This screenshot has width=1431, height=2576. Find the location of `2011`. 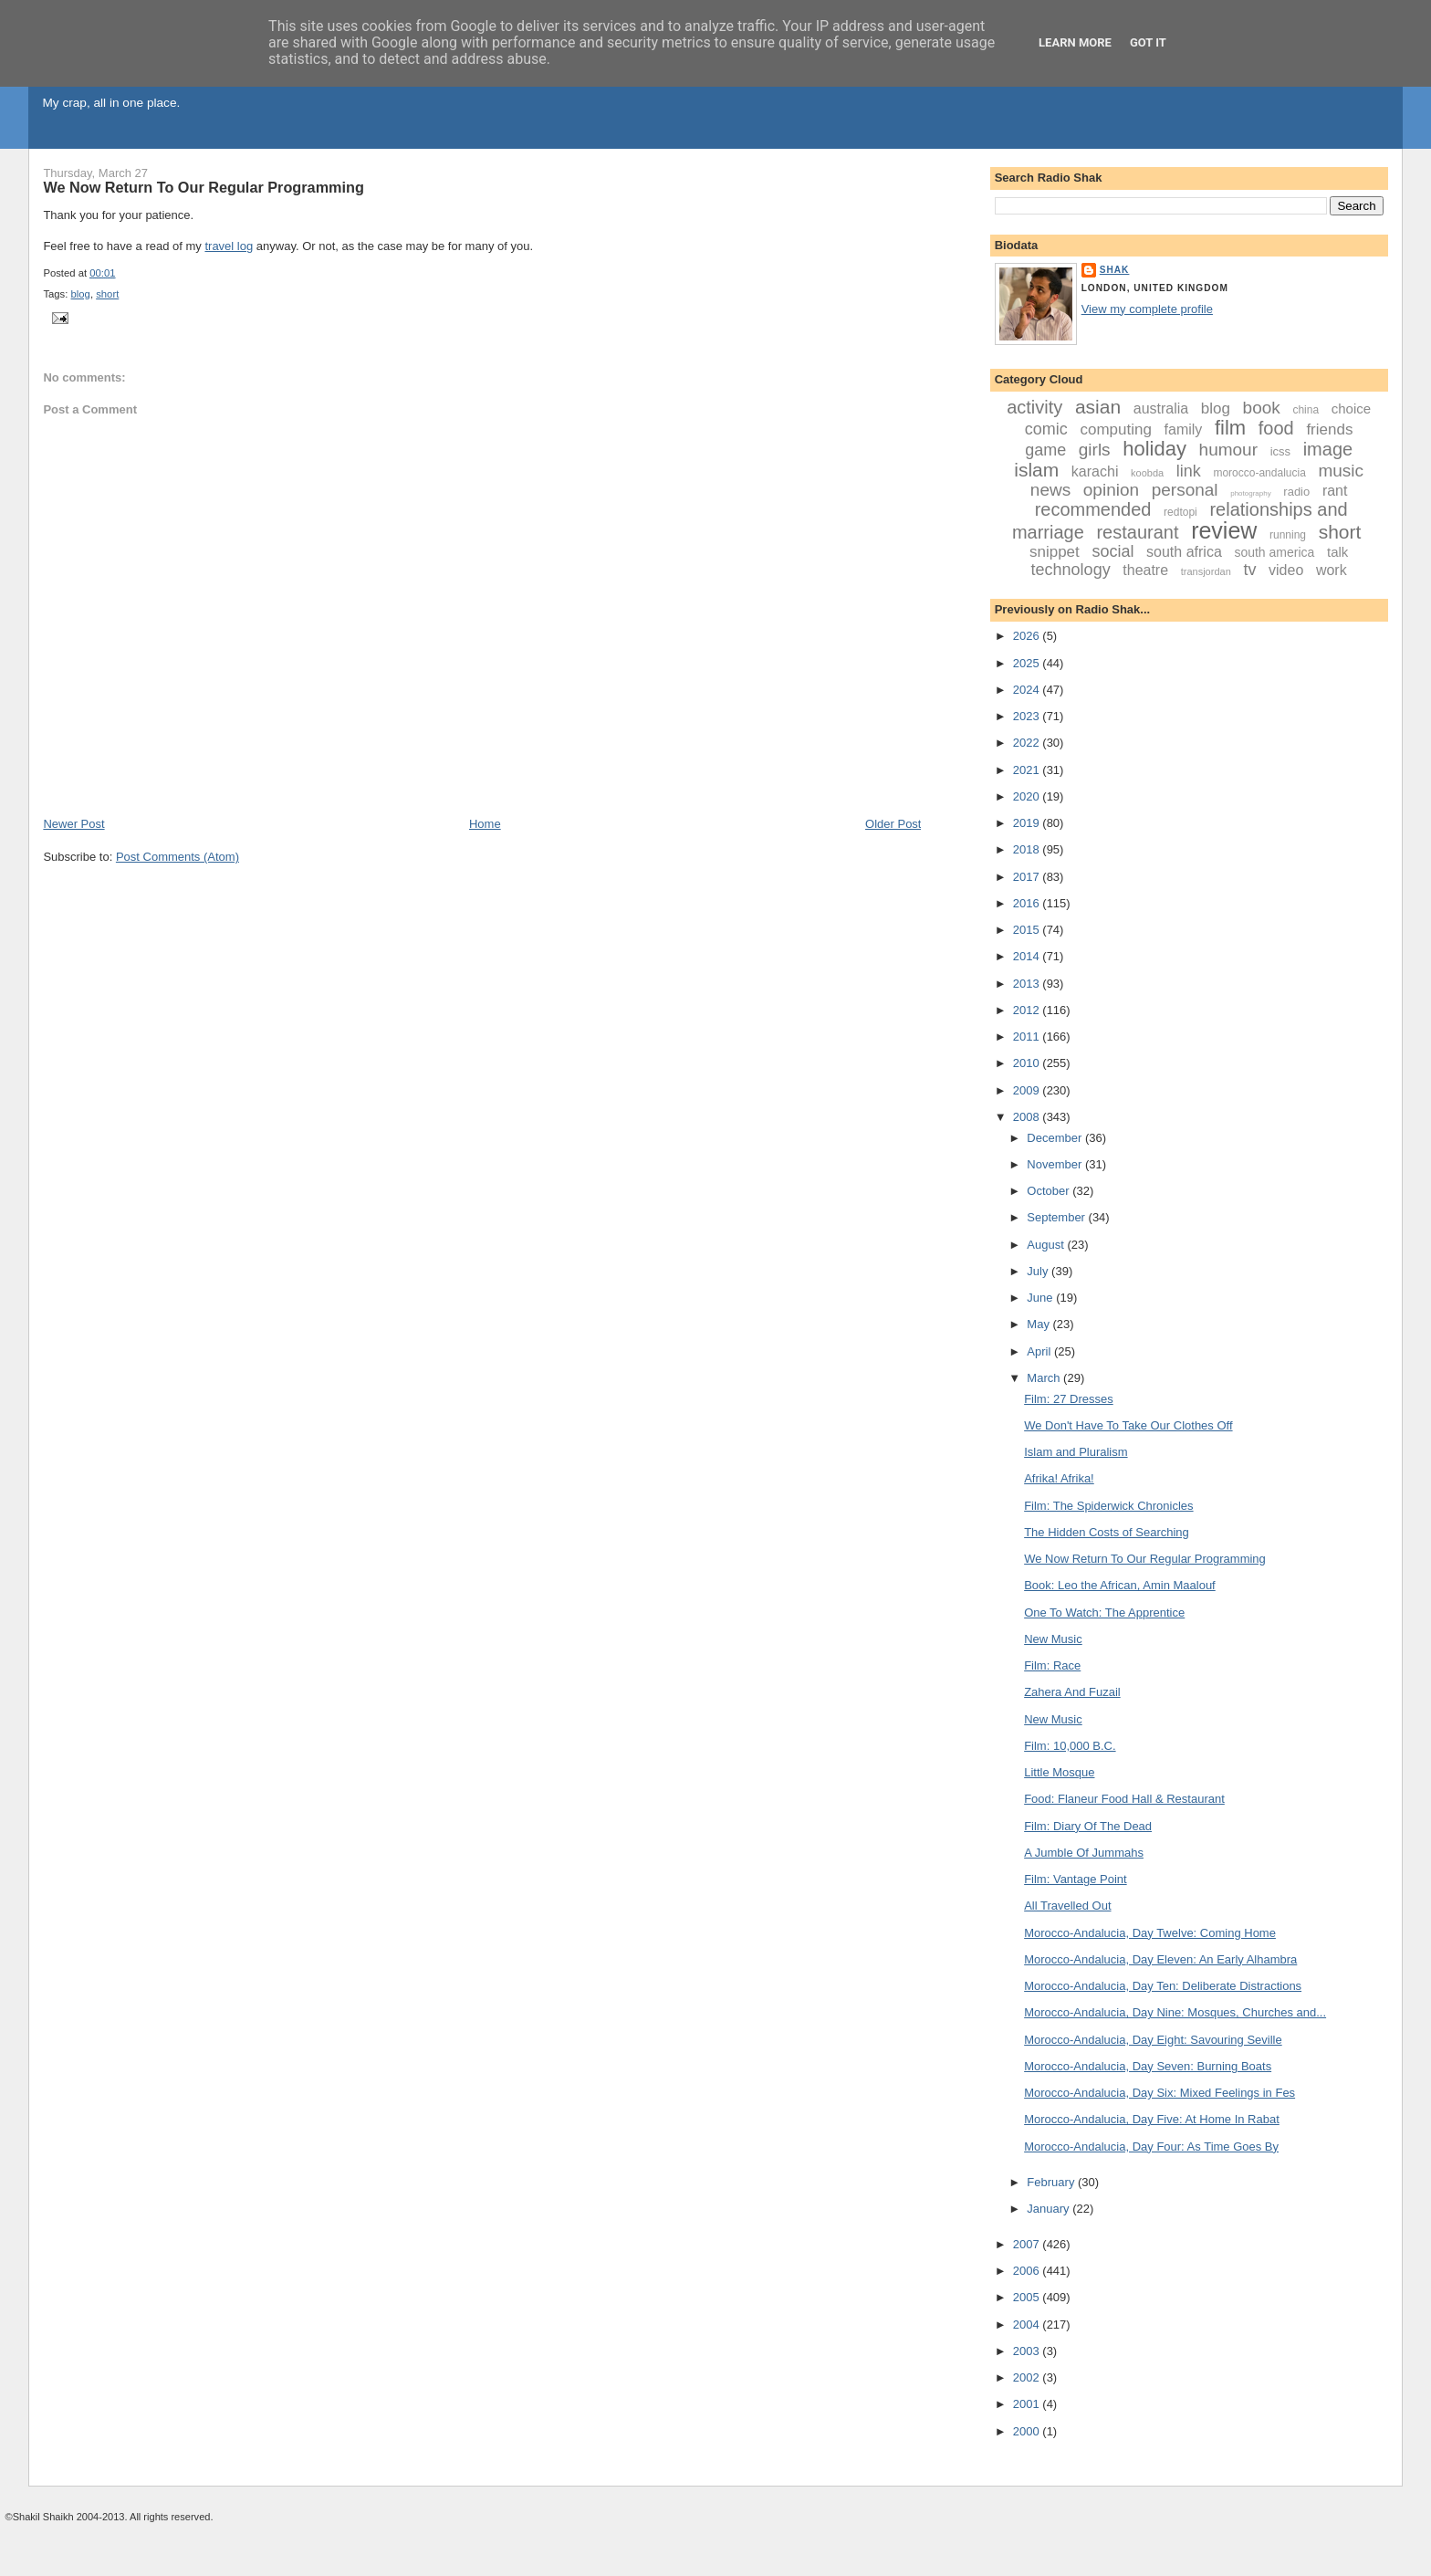

2011 is located at coordinates (1028, 1036).